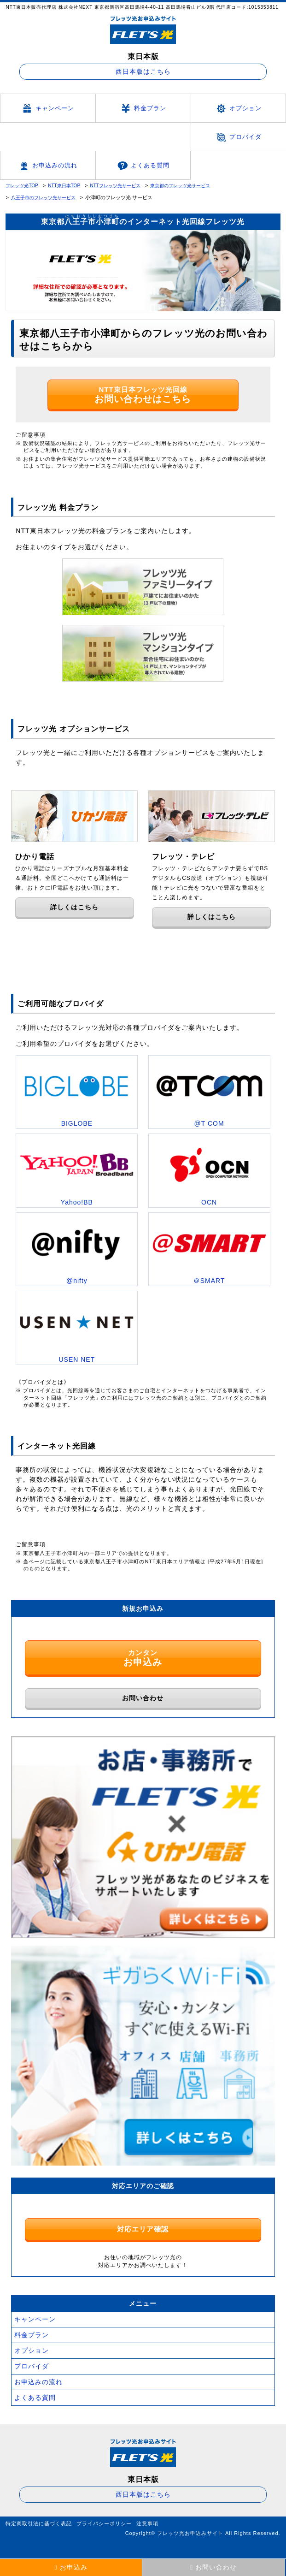 This screenshot has height=2576, width=286. What do you see at coordinates (143, 165) in the screenshot?
I see `よくある質問` at bounding box center [143, 165].